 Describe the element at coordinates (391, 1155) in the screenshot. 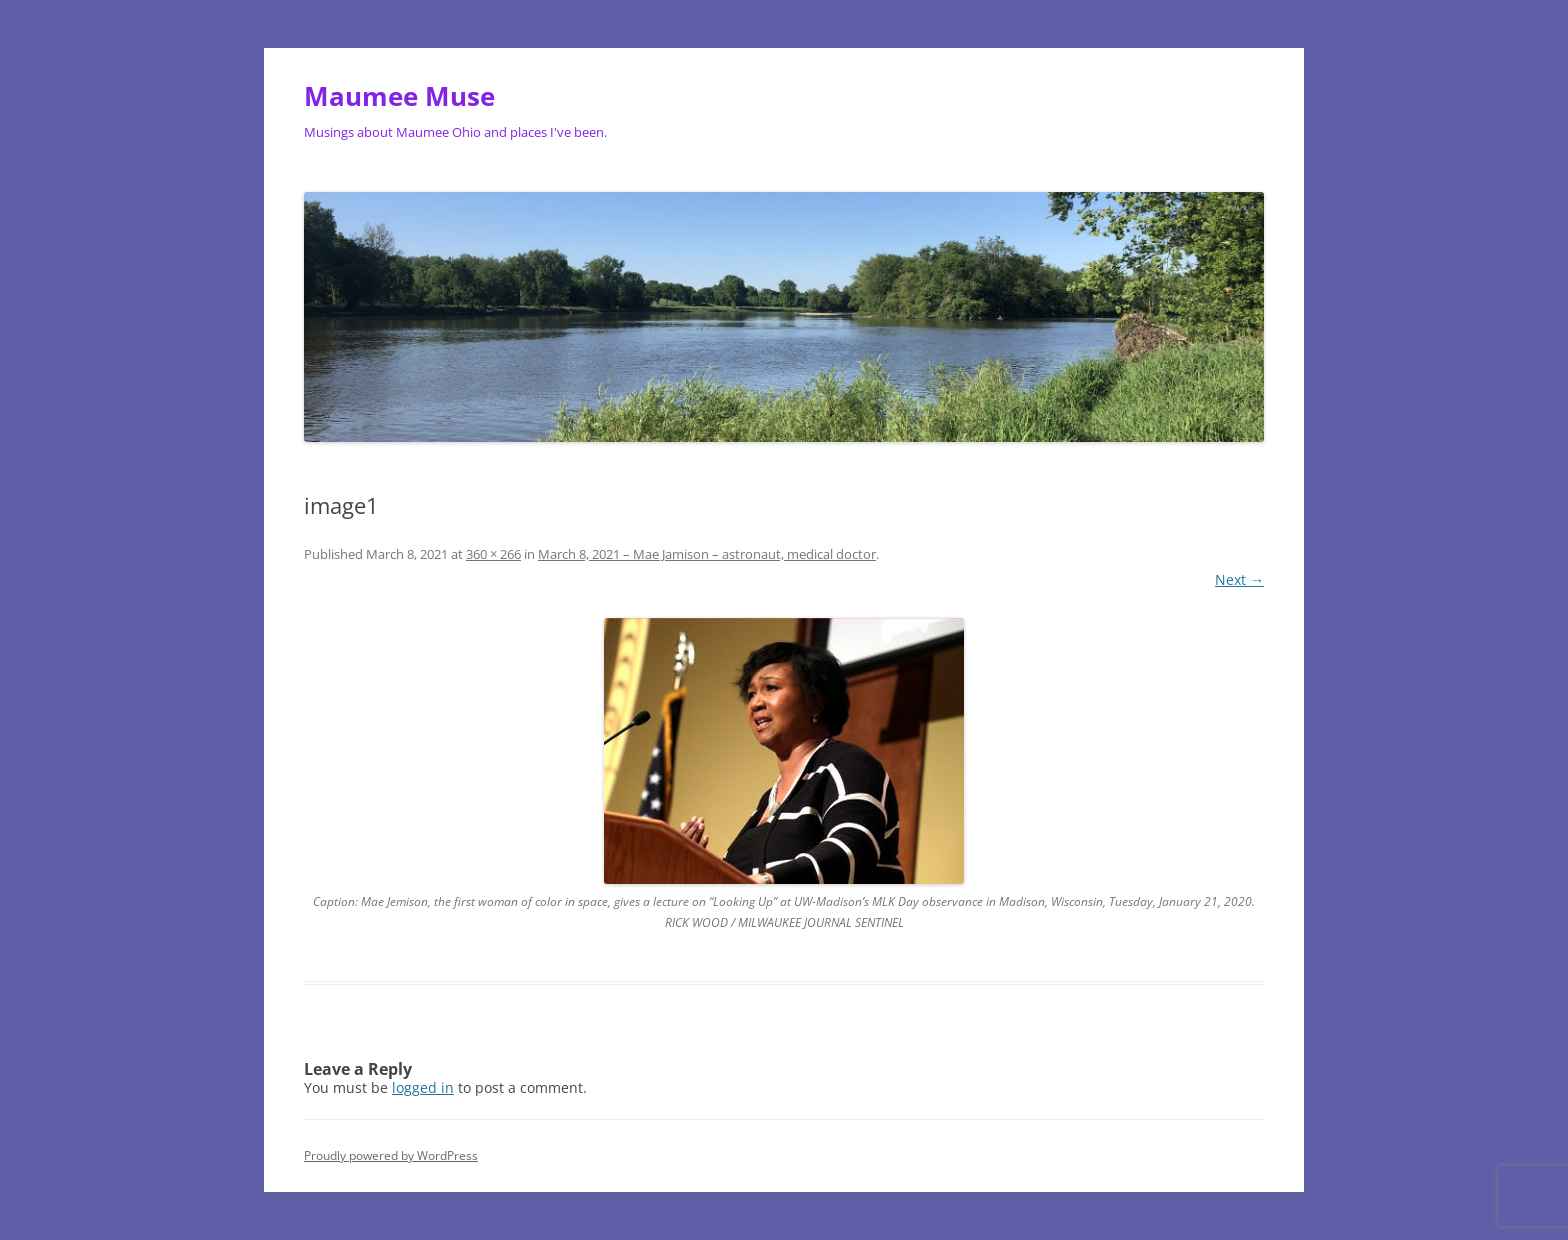

I see `Proudly powered by WordPress` at that location.